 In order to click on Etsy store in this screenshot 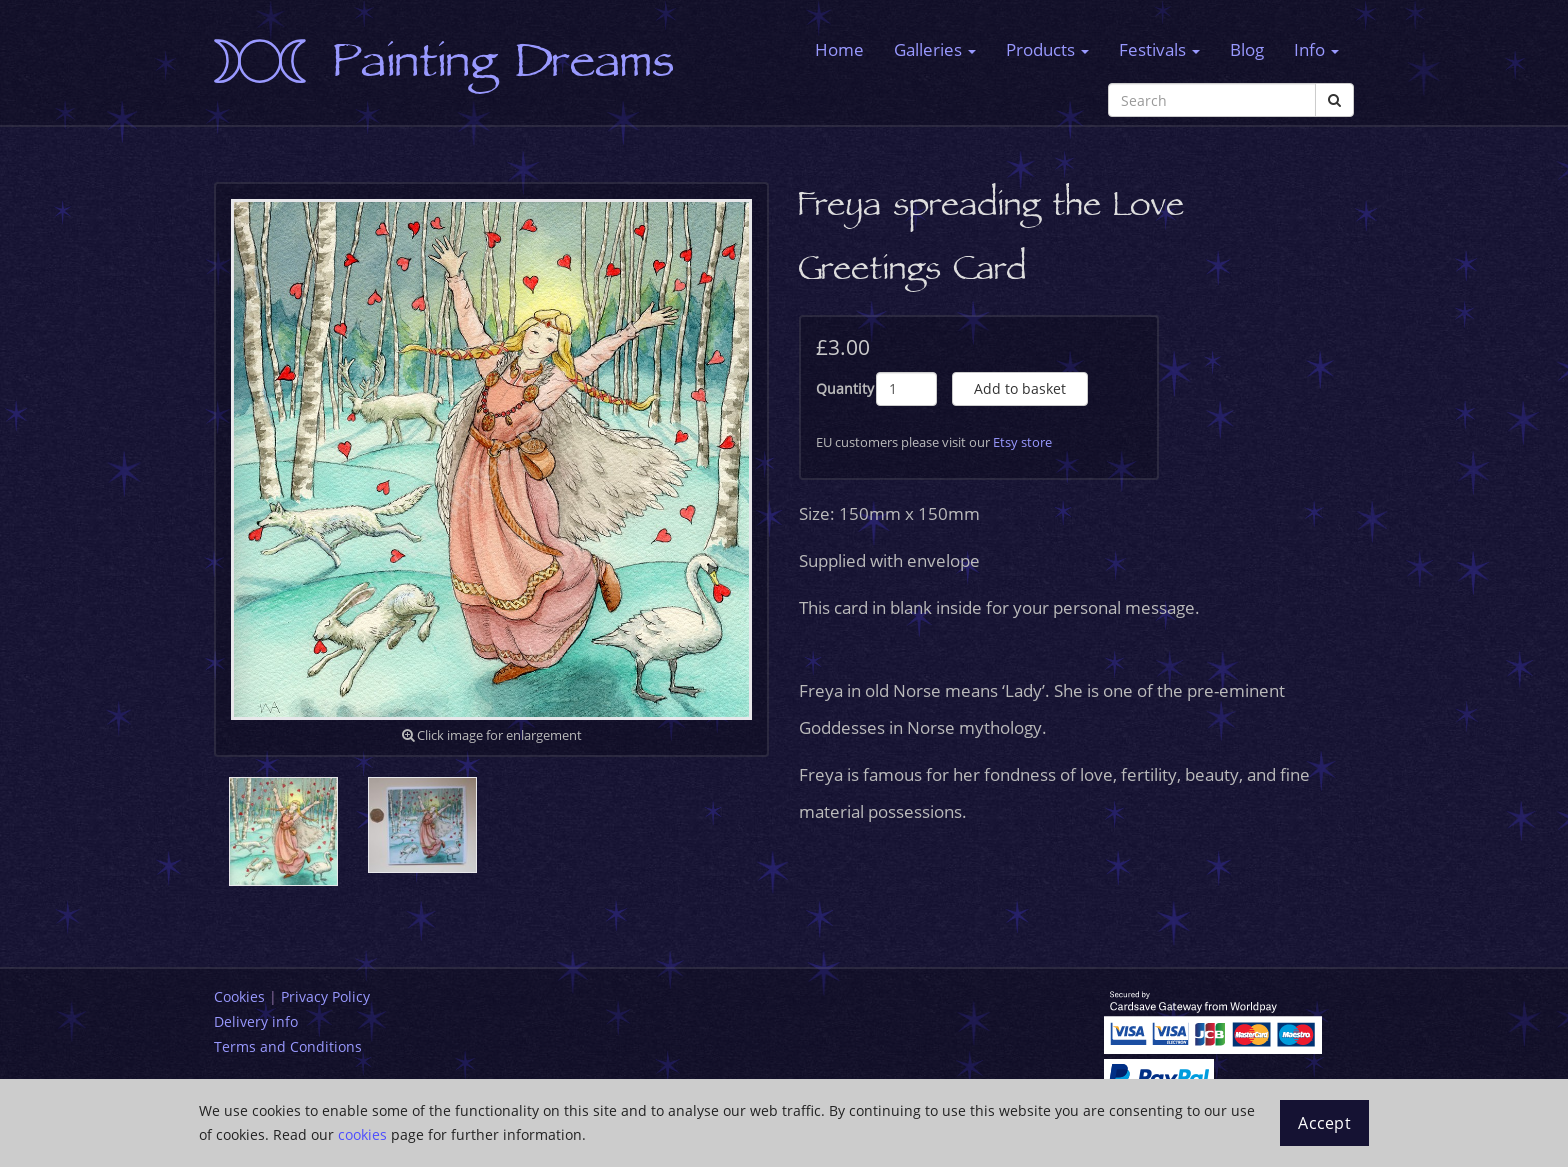, I will do `click(1022, 442)`.